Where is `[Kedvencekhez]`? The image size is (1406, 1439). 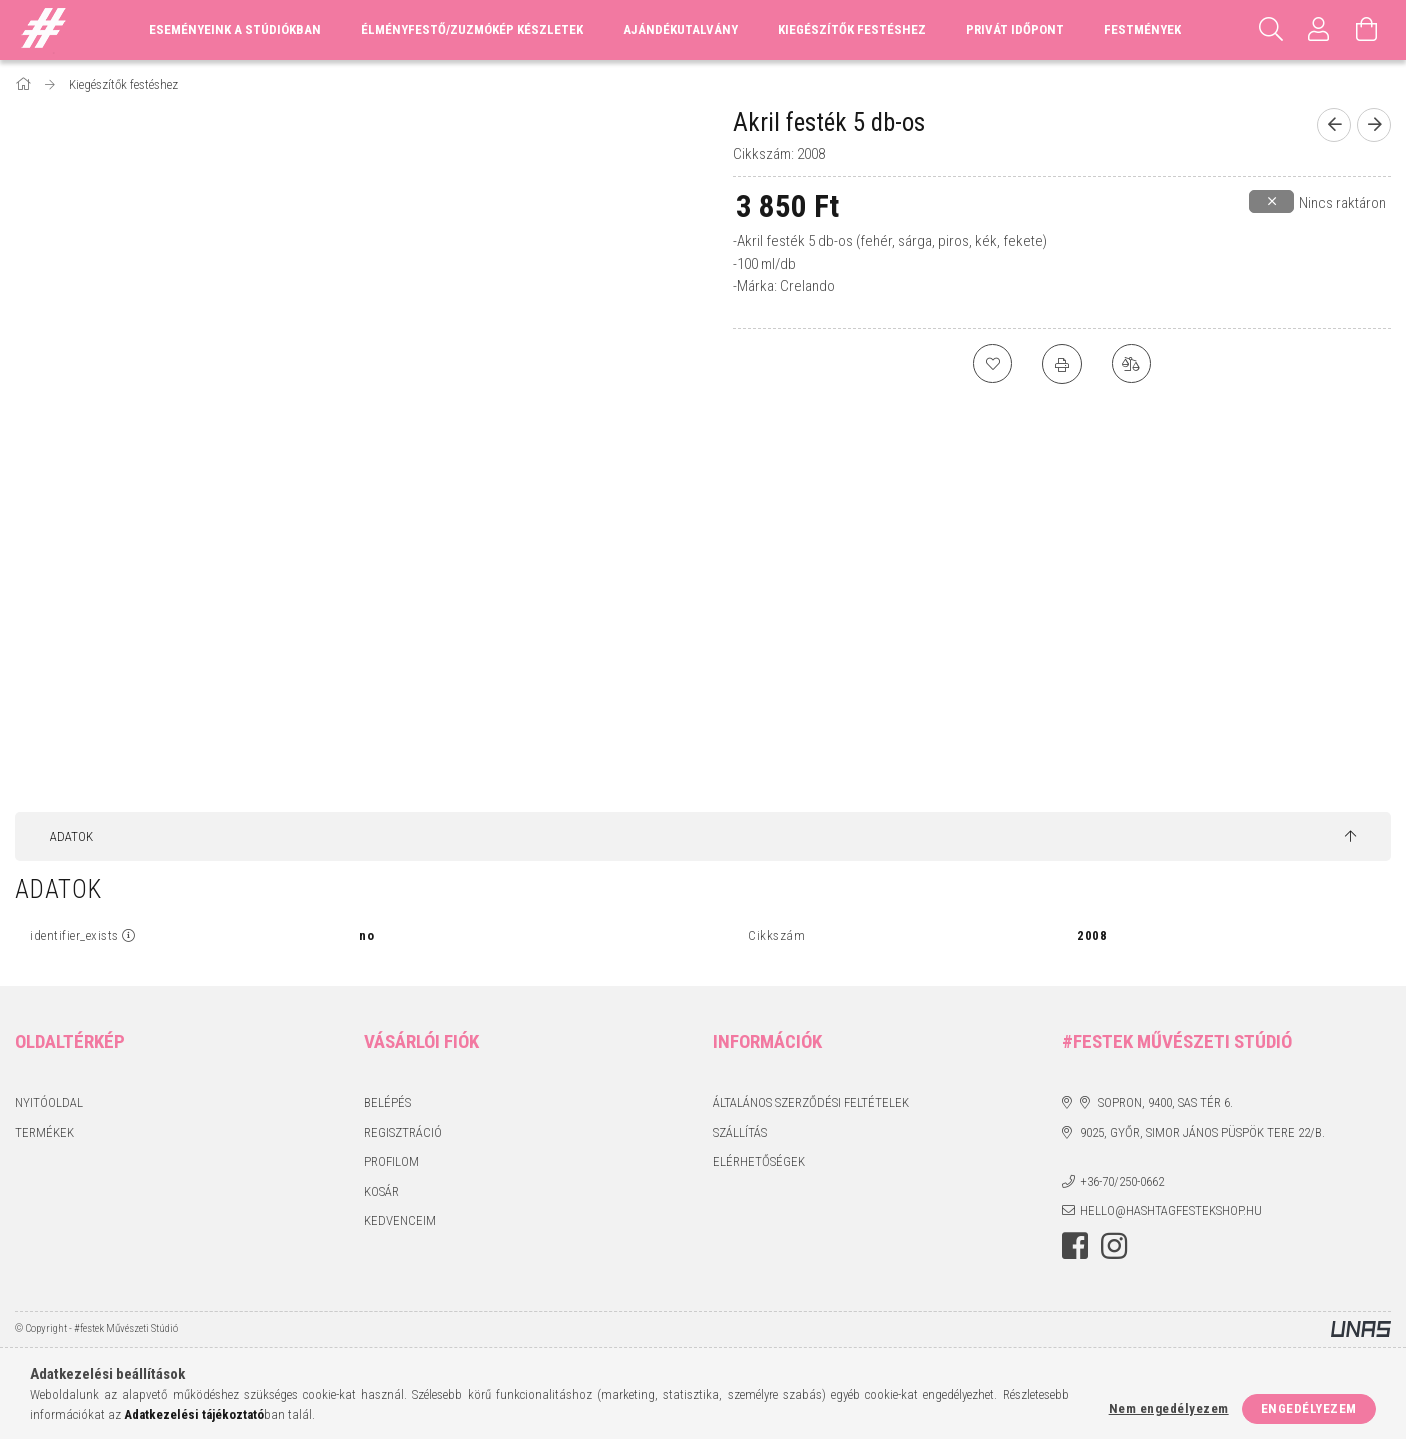 [Kedvencekhez] is located at coordinates (992, 364).